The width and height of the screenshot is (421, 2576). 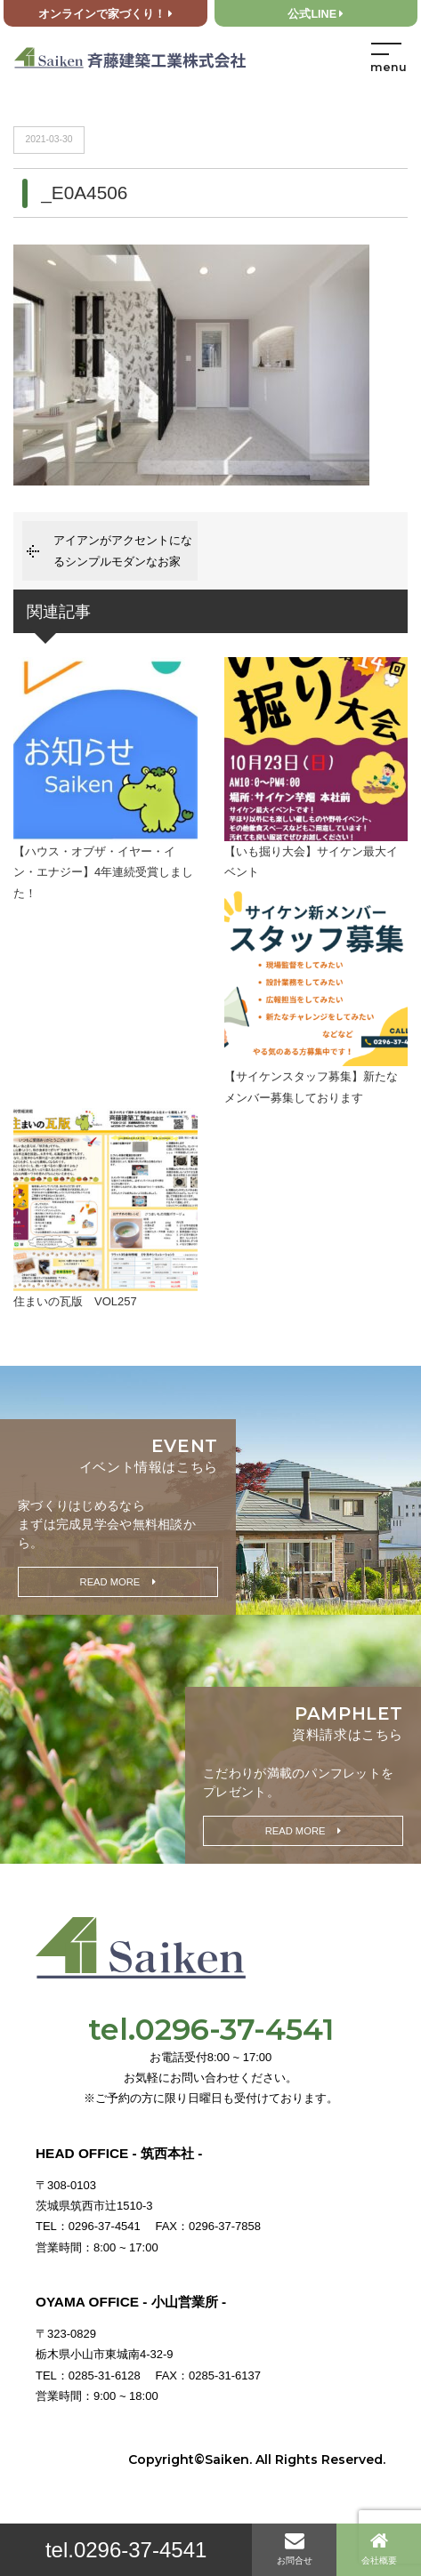 What do you see at coordinates (122, 550) in the screenshot?
I see `アイアンがアクセントになるシンプルモダンなお家` at bounding box center [122, 550].